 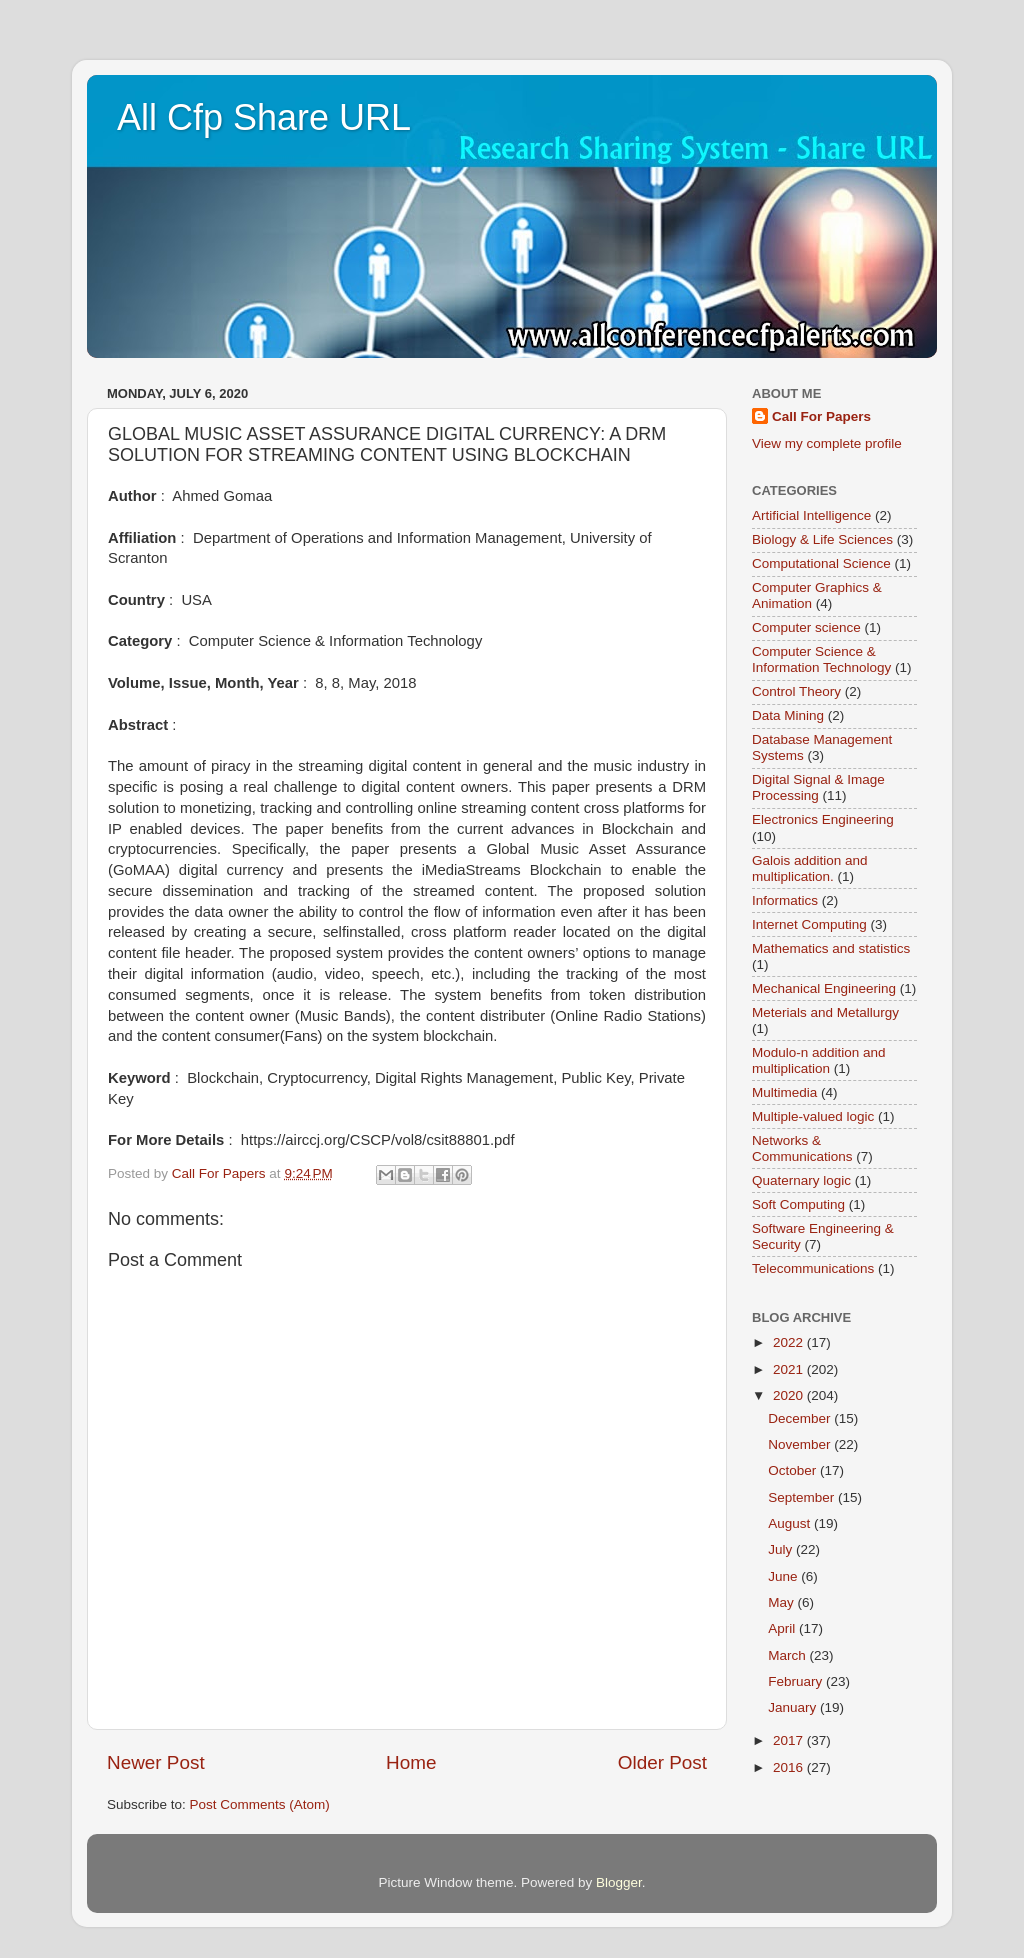 What do you see at coordinates (783, 1628) in the screenshot?
I see `April` at bounding box center [783, 1628].